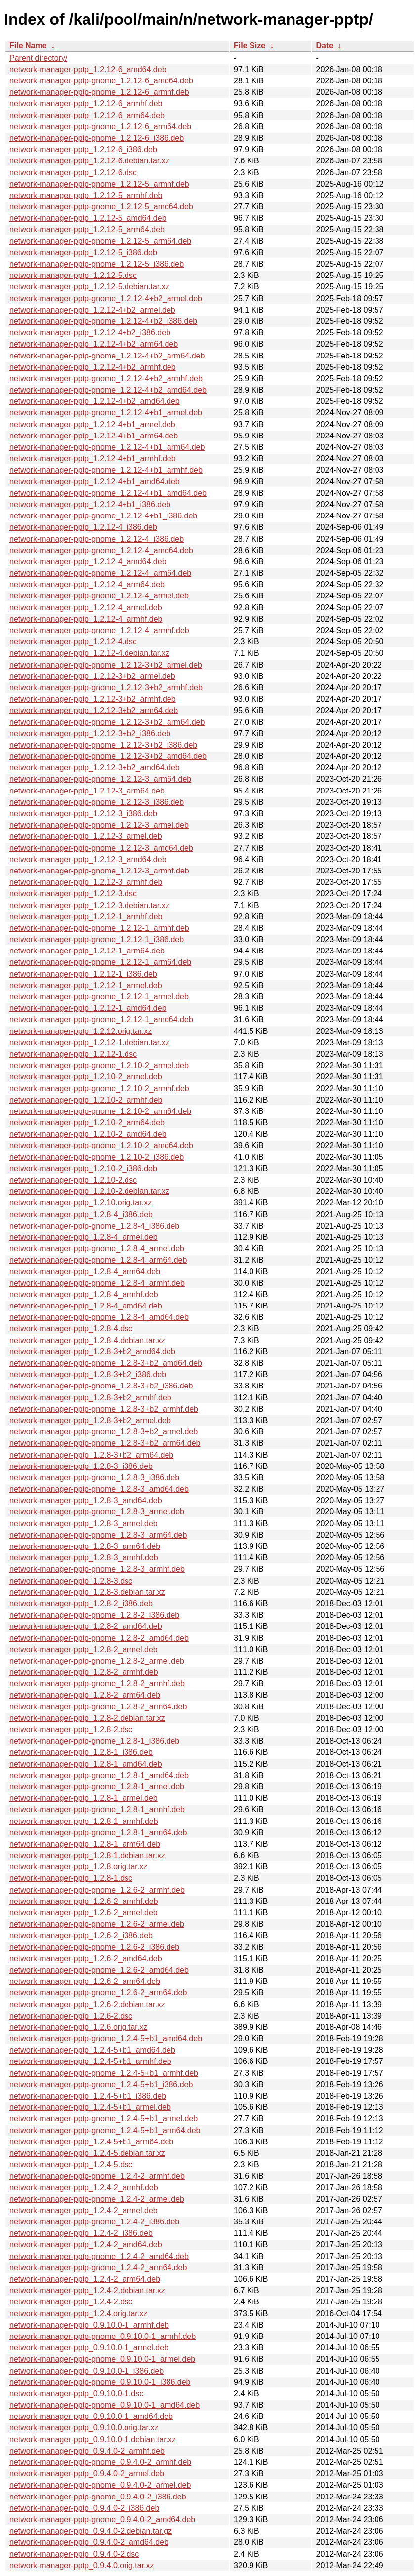 This screenshot has width=419, height=2576. What do you see at coordinates (88, 561) in the screenshot?
I see `network-manager-pptp_1.2.12-4_amd64.deb` at bounding box center [88, 561].